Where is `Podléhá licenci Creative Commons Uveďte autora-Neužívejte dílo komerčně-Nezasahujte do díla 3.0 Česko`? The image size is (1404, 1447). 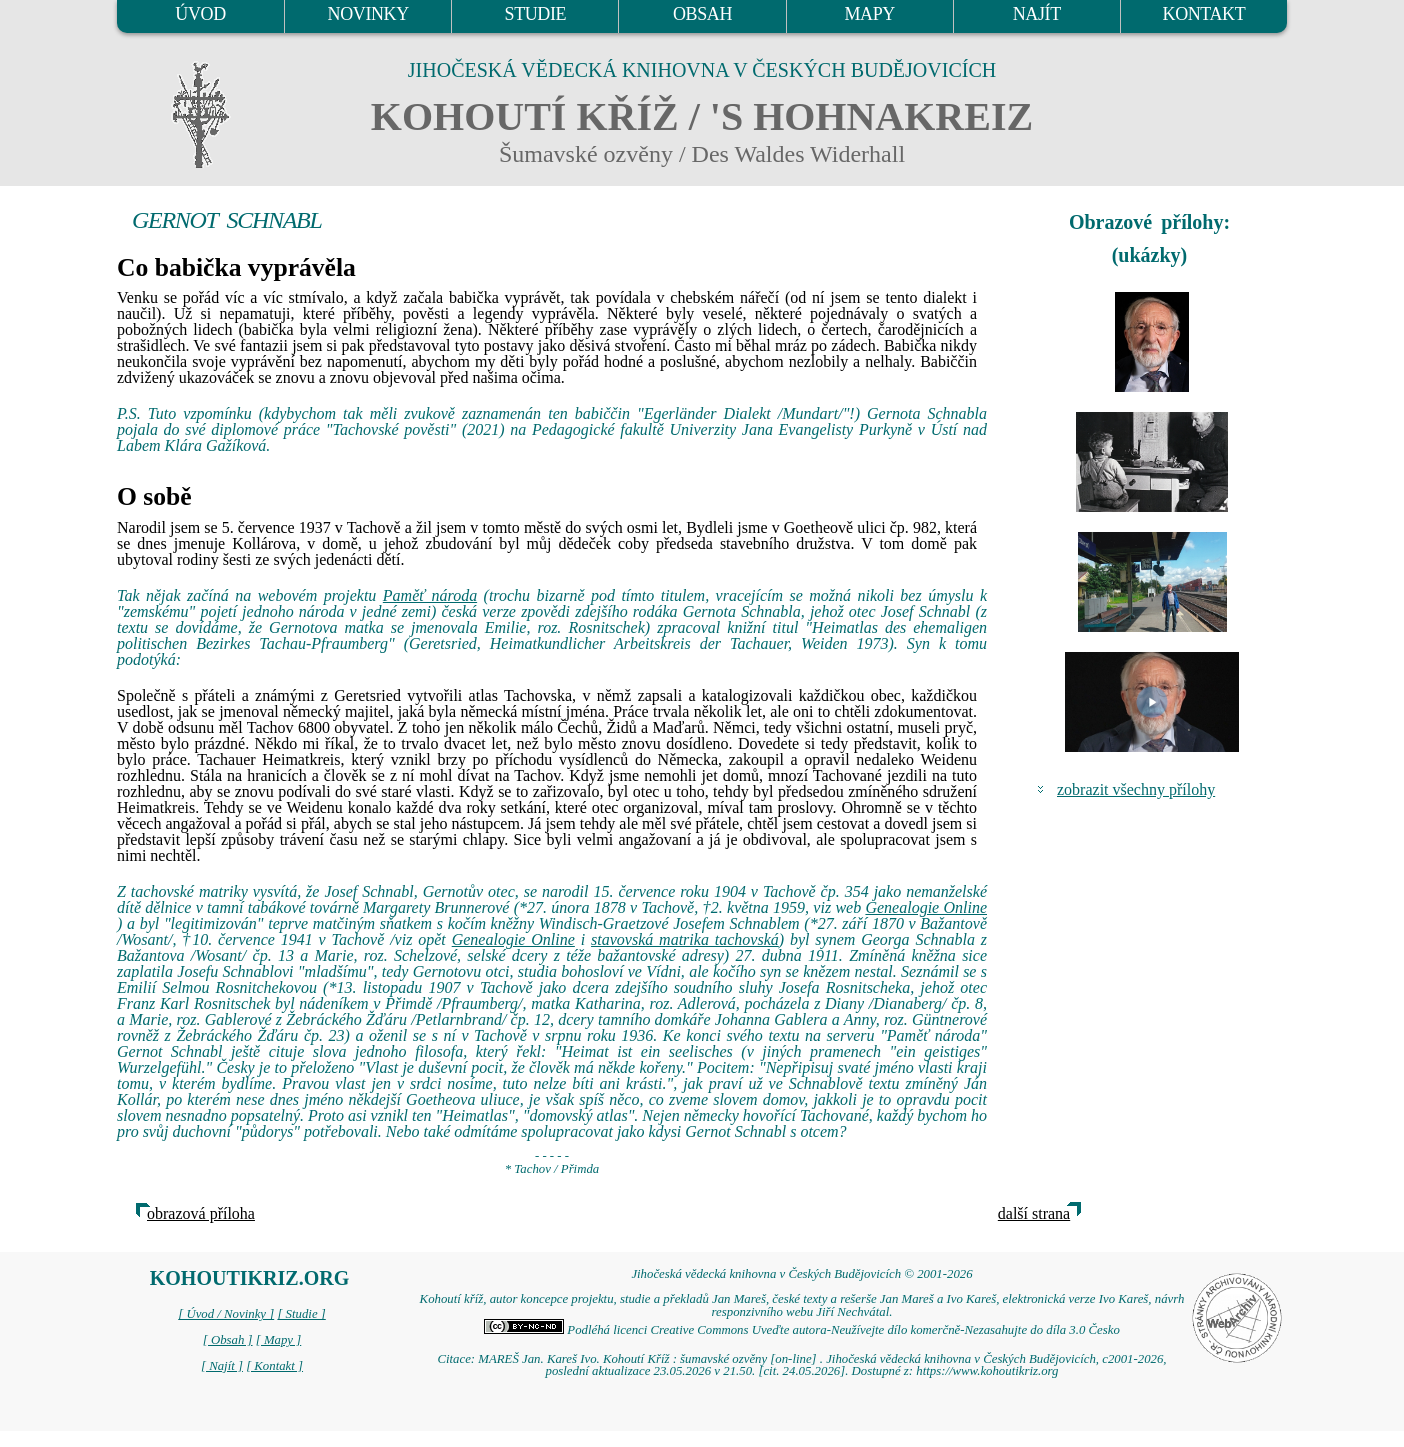
Podléhá licenci Creative Commons Uveďte autora-Neužívejte dílo komerčně-Nezasahujte do díla 3.0 Česko is located at coordinates (802, 1330).